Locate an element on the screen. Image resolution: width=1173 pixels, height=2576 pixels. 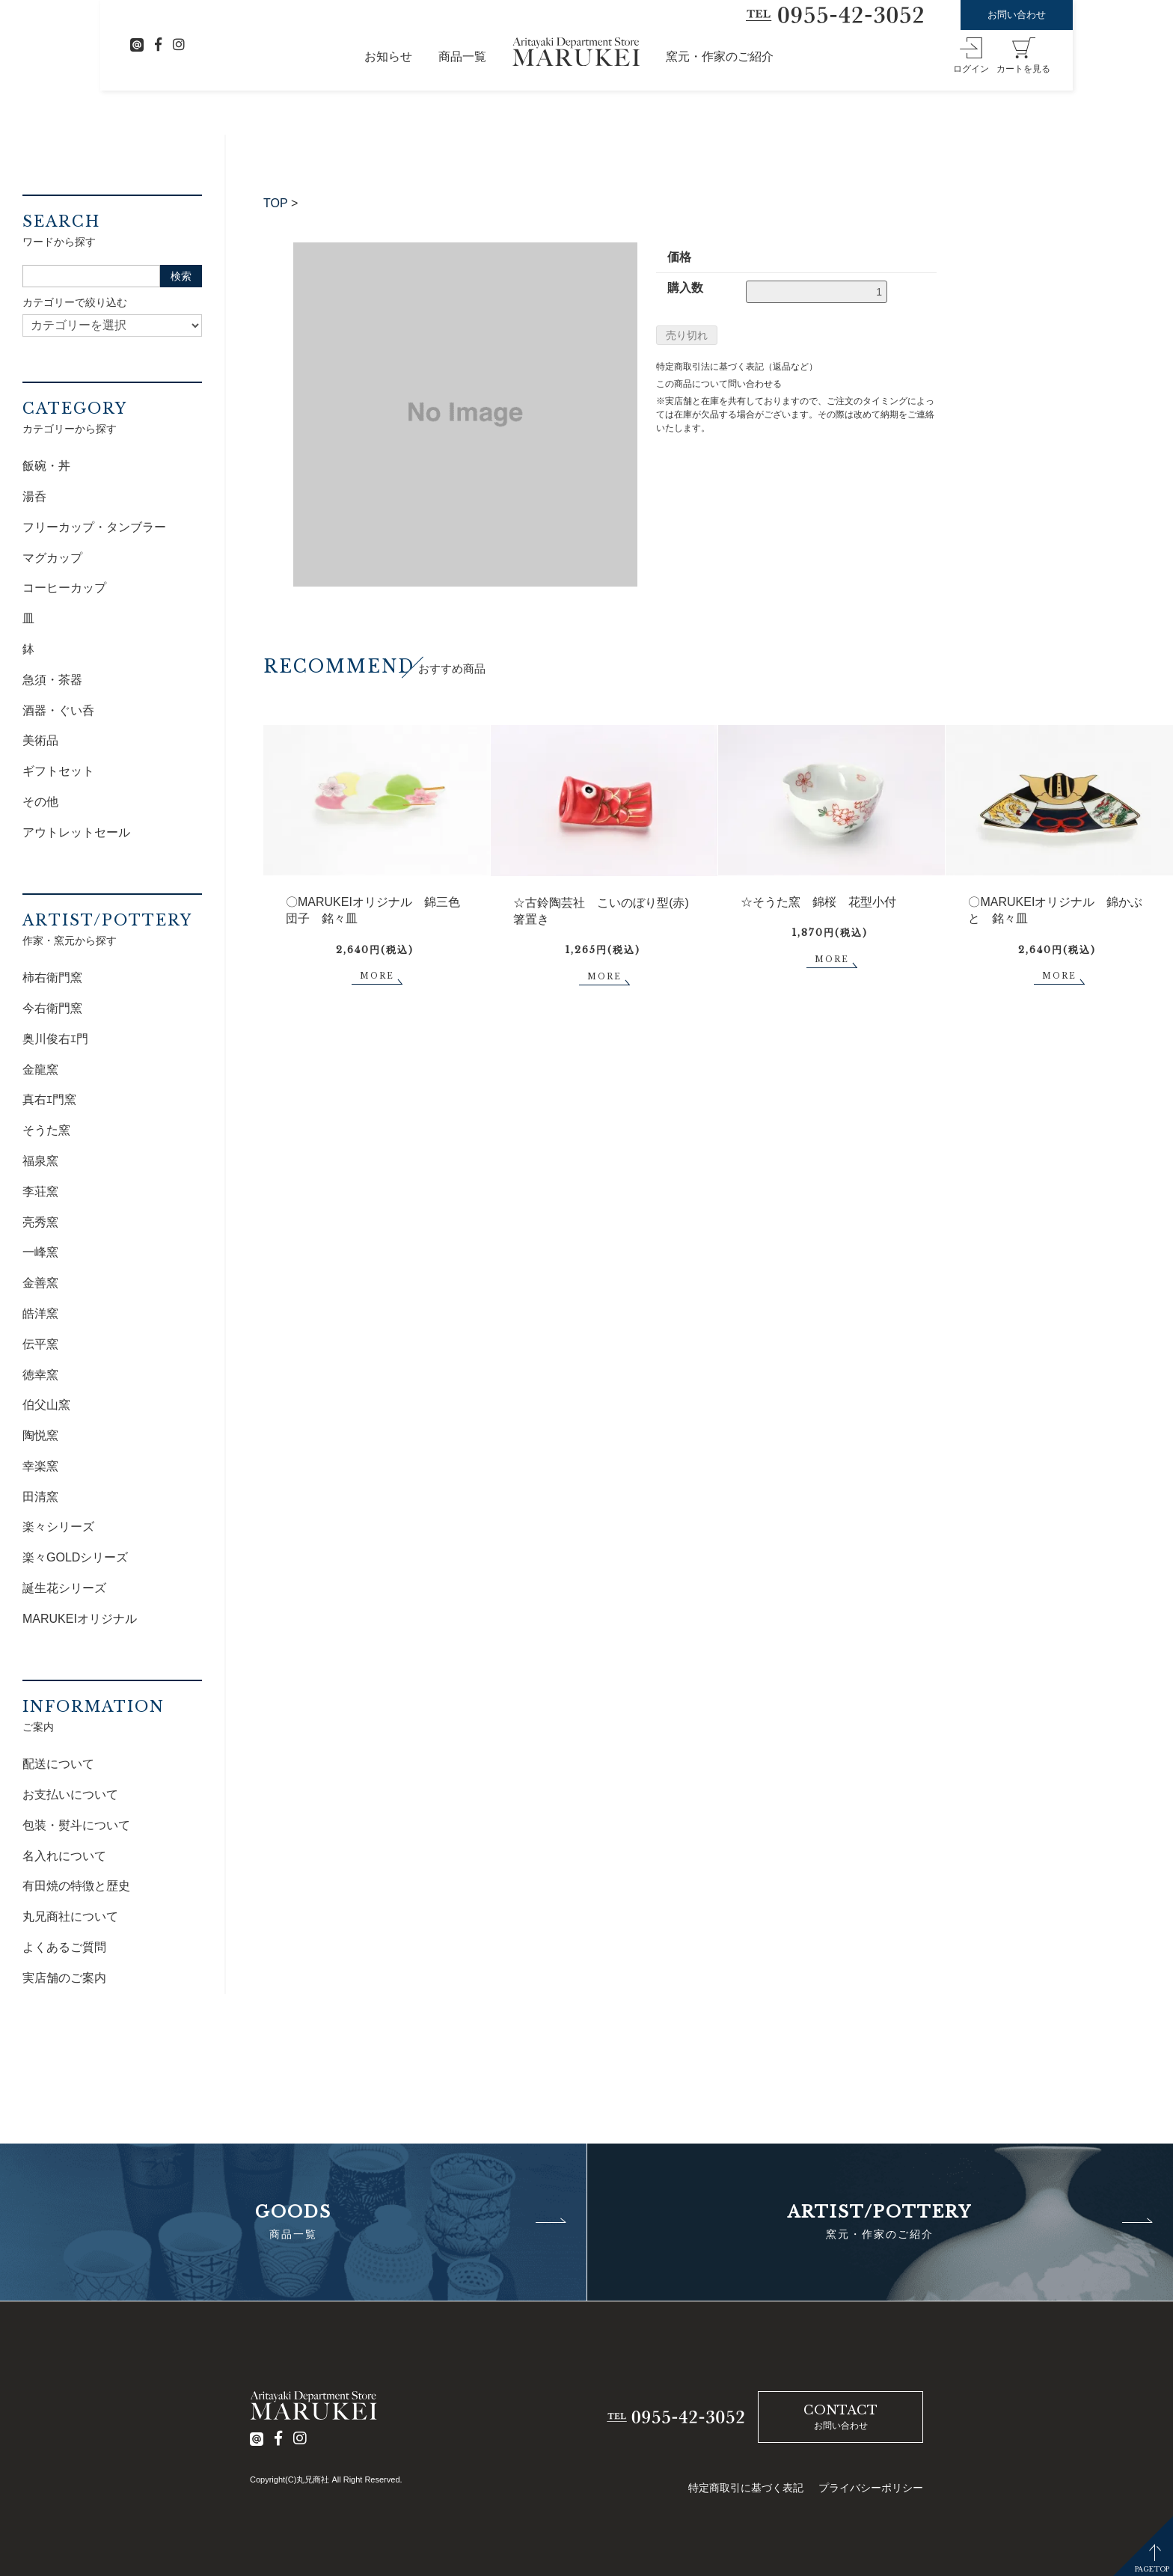
ギフトセット is located at coordinates (58, 771).